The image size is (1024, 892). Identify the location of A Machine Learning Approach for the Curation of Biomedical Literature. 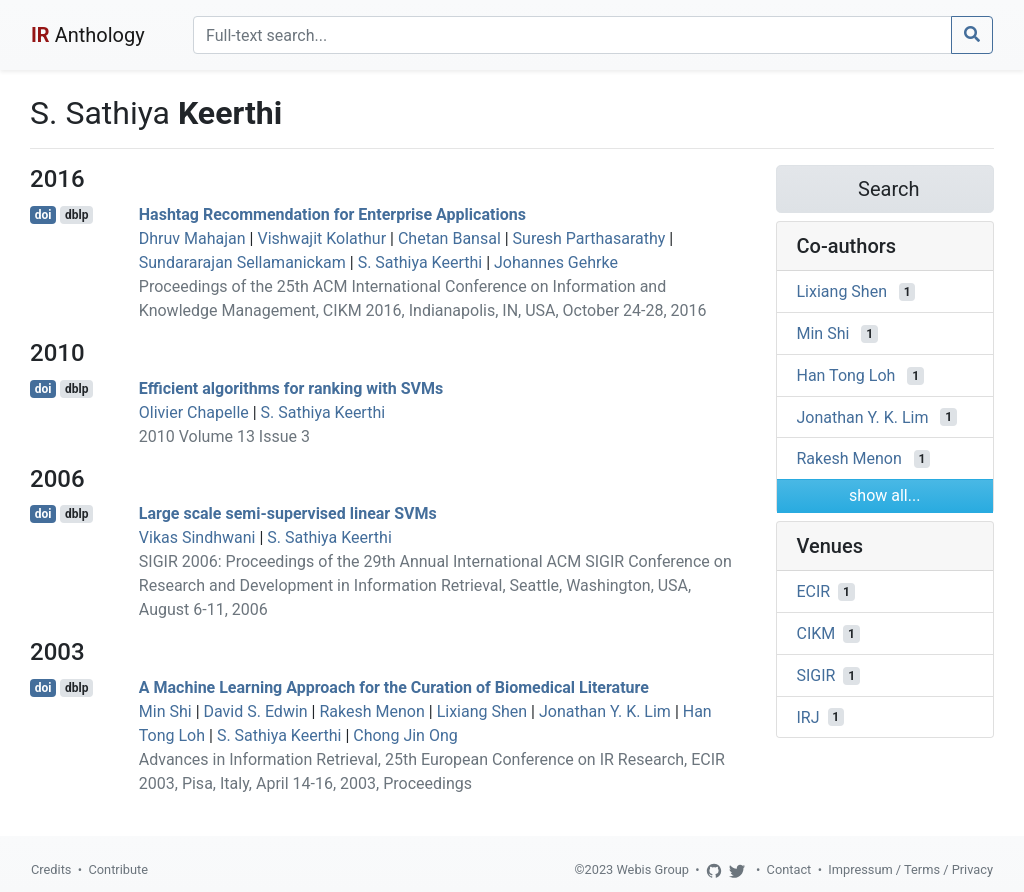
(394, 687).